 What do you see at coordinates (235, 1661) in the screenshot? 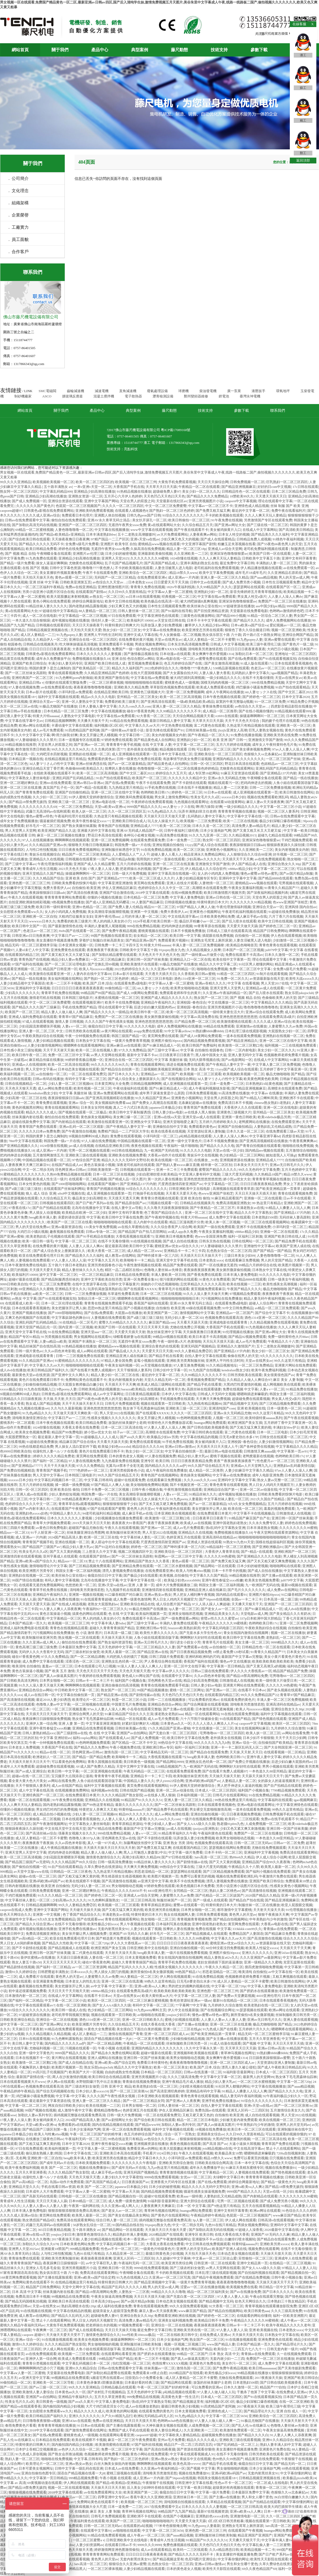
I see `懂色av中文在线播放` at bounding box center [235, 1661].